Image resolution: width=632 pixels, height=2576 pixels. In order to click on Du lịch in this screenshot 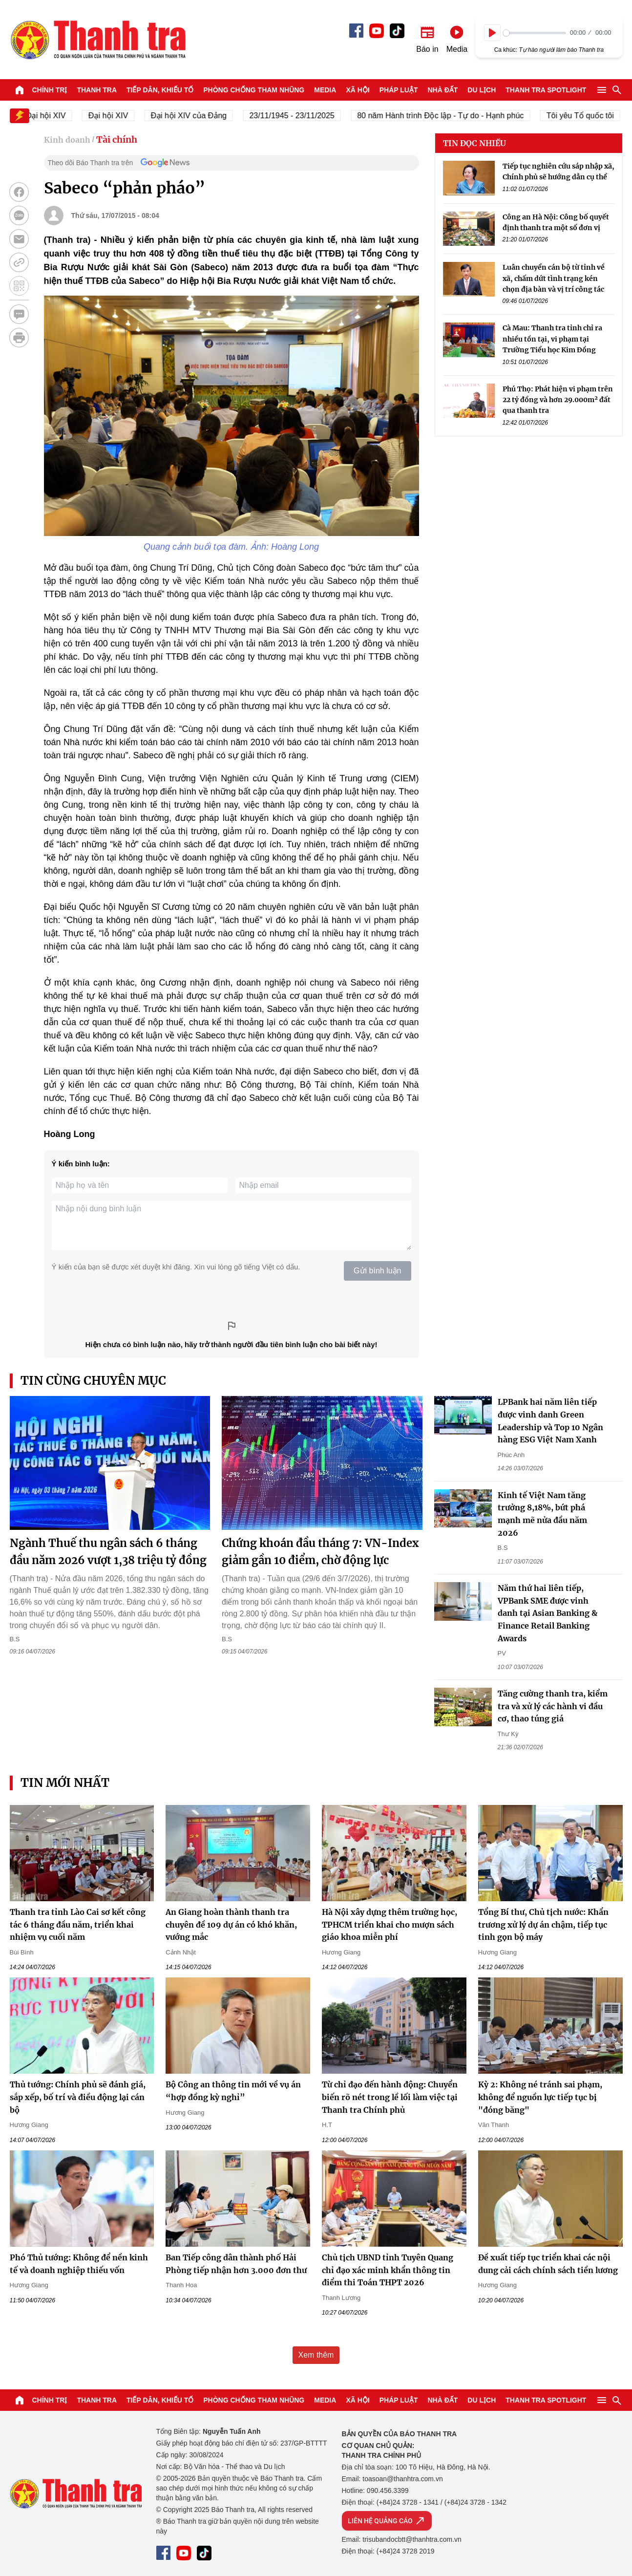, I will do `click(481, 90)`.